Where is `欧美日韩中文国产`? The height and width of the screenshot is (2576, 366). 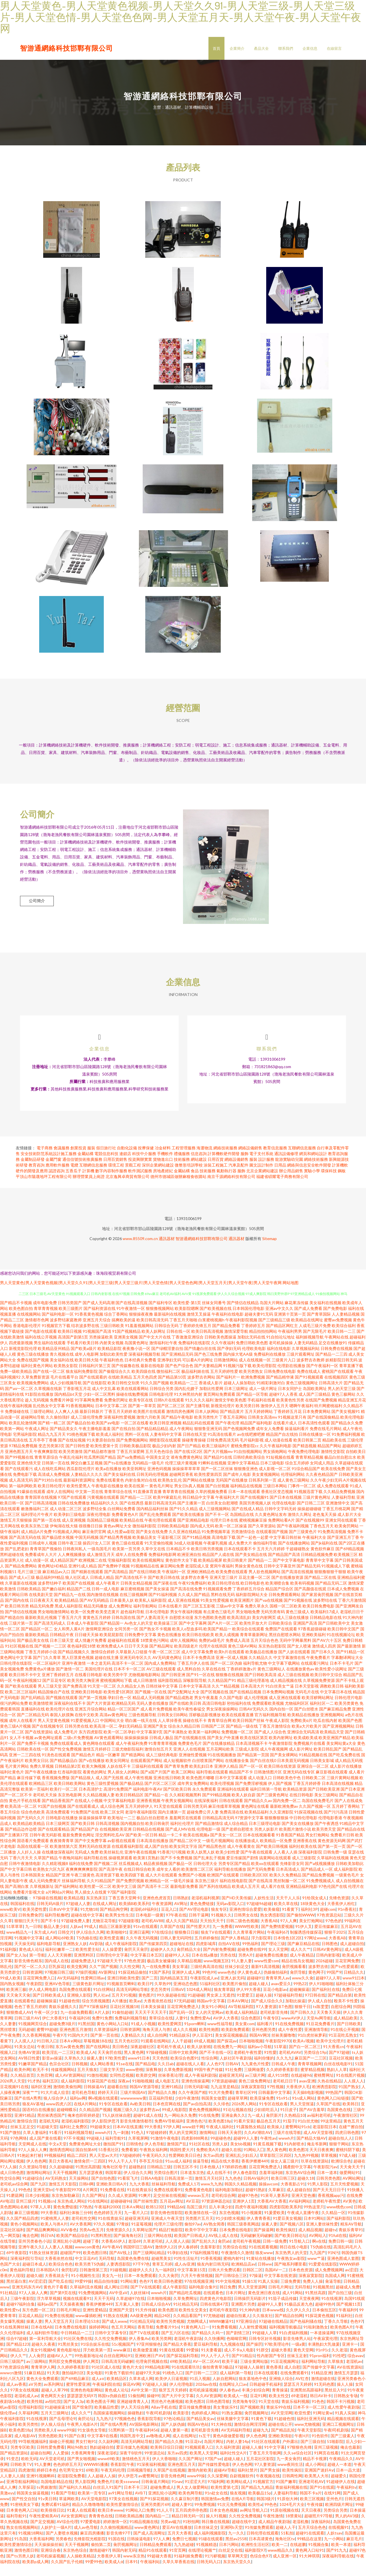 欧美日韩中文国产 is located at coordinates (343, 1640).